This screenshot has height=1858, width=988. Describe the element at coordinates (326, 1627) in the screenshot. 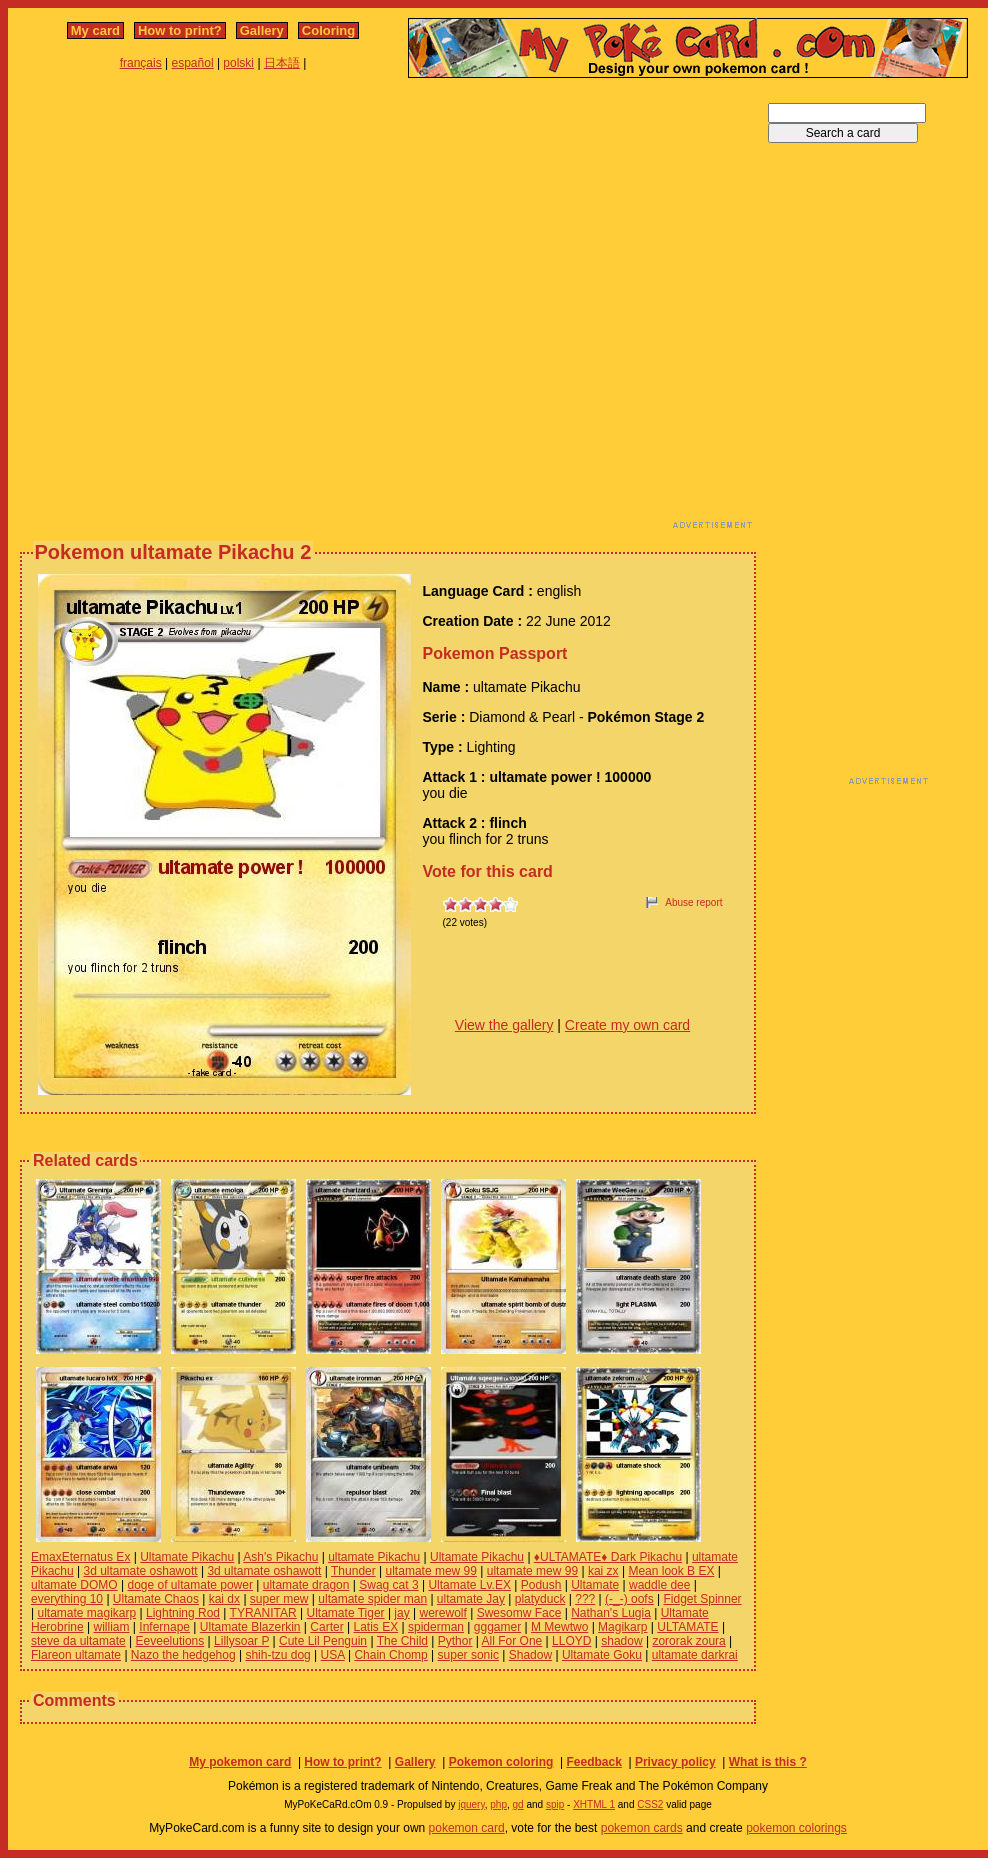

I see `Carter` at that location.